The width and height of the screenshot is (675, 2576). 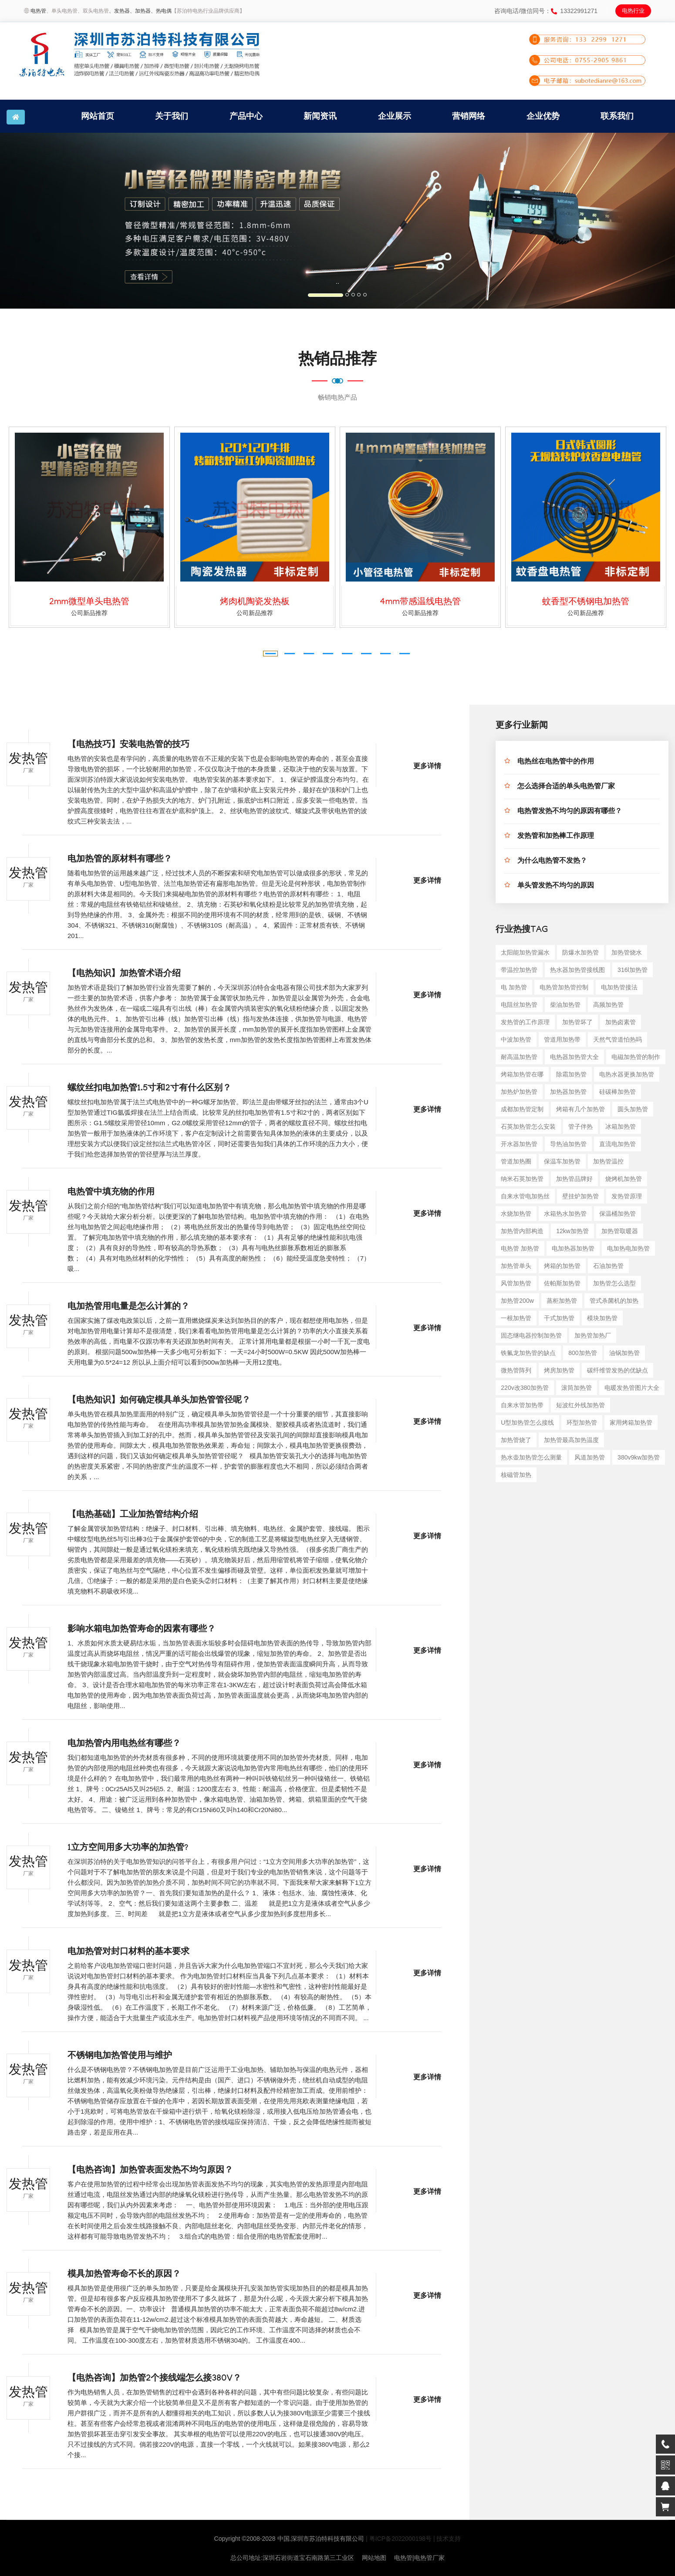 I want to click on 【电热知识】加热管术语介绍, so click(x=124, y=974).